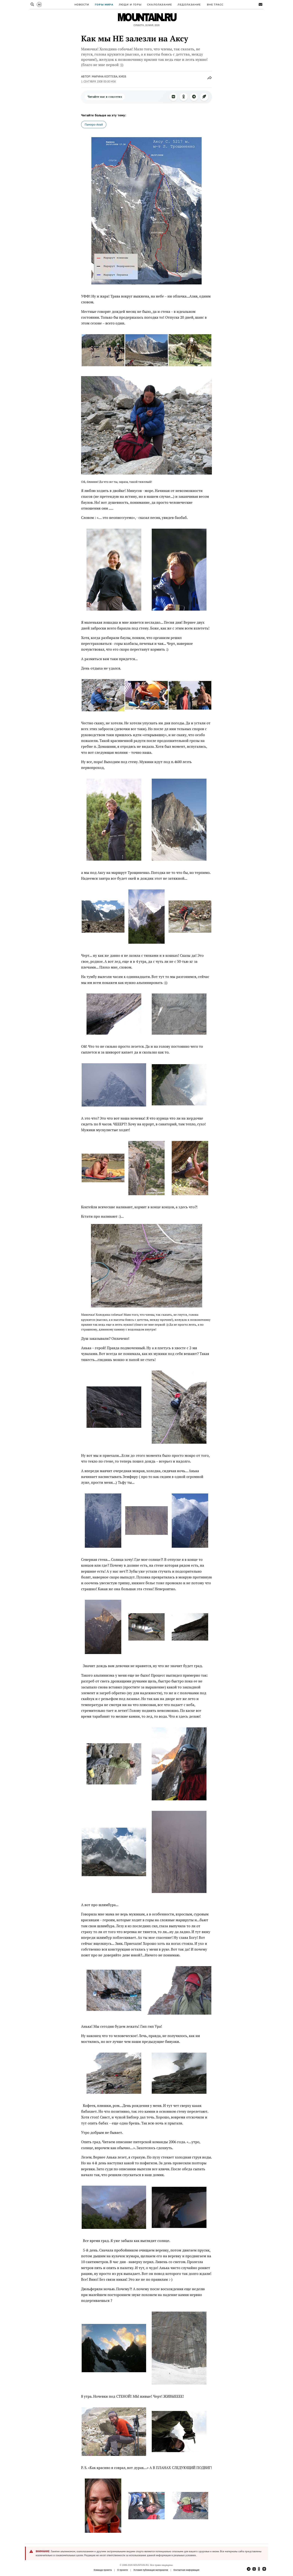 This screenshot has width=293, height=2576. What do you see at coordinates (248, 2569) in the screenshot?
I see `[Telegram]` at bounding box center [248, 2569].